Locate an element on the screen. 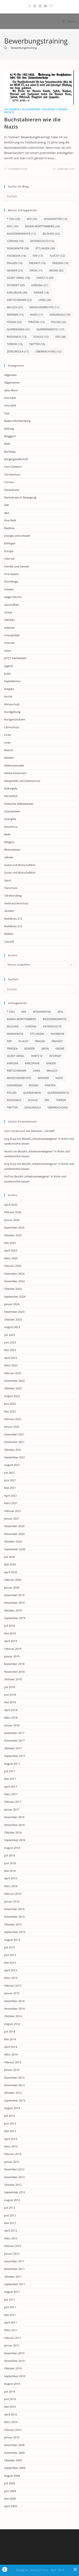 The image size is (79, 2576). 0 Kommentare is located at coordinates (18, 168).